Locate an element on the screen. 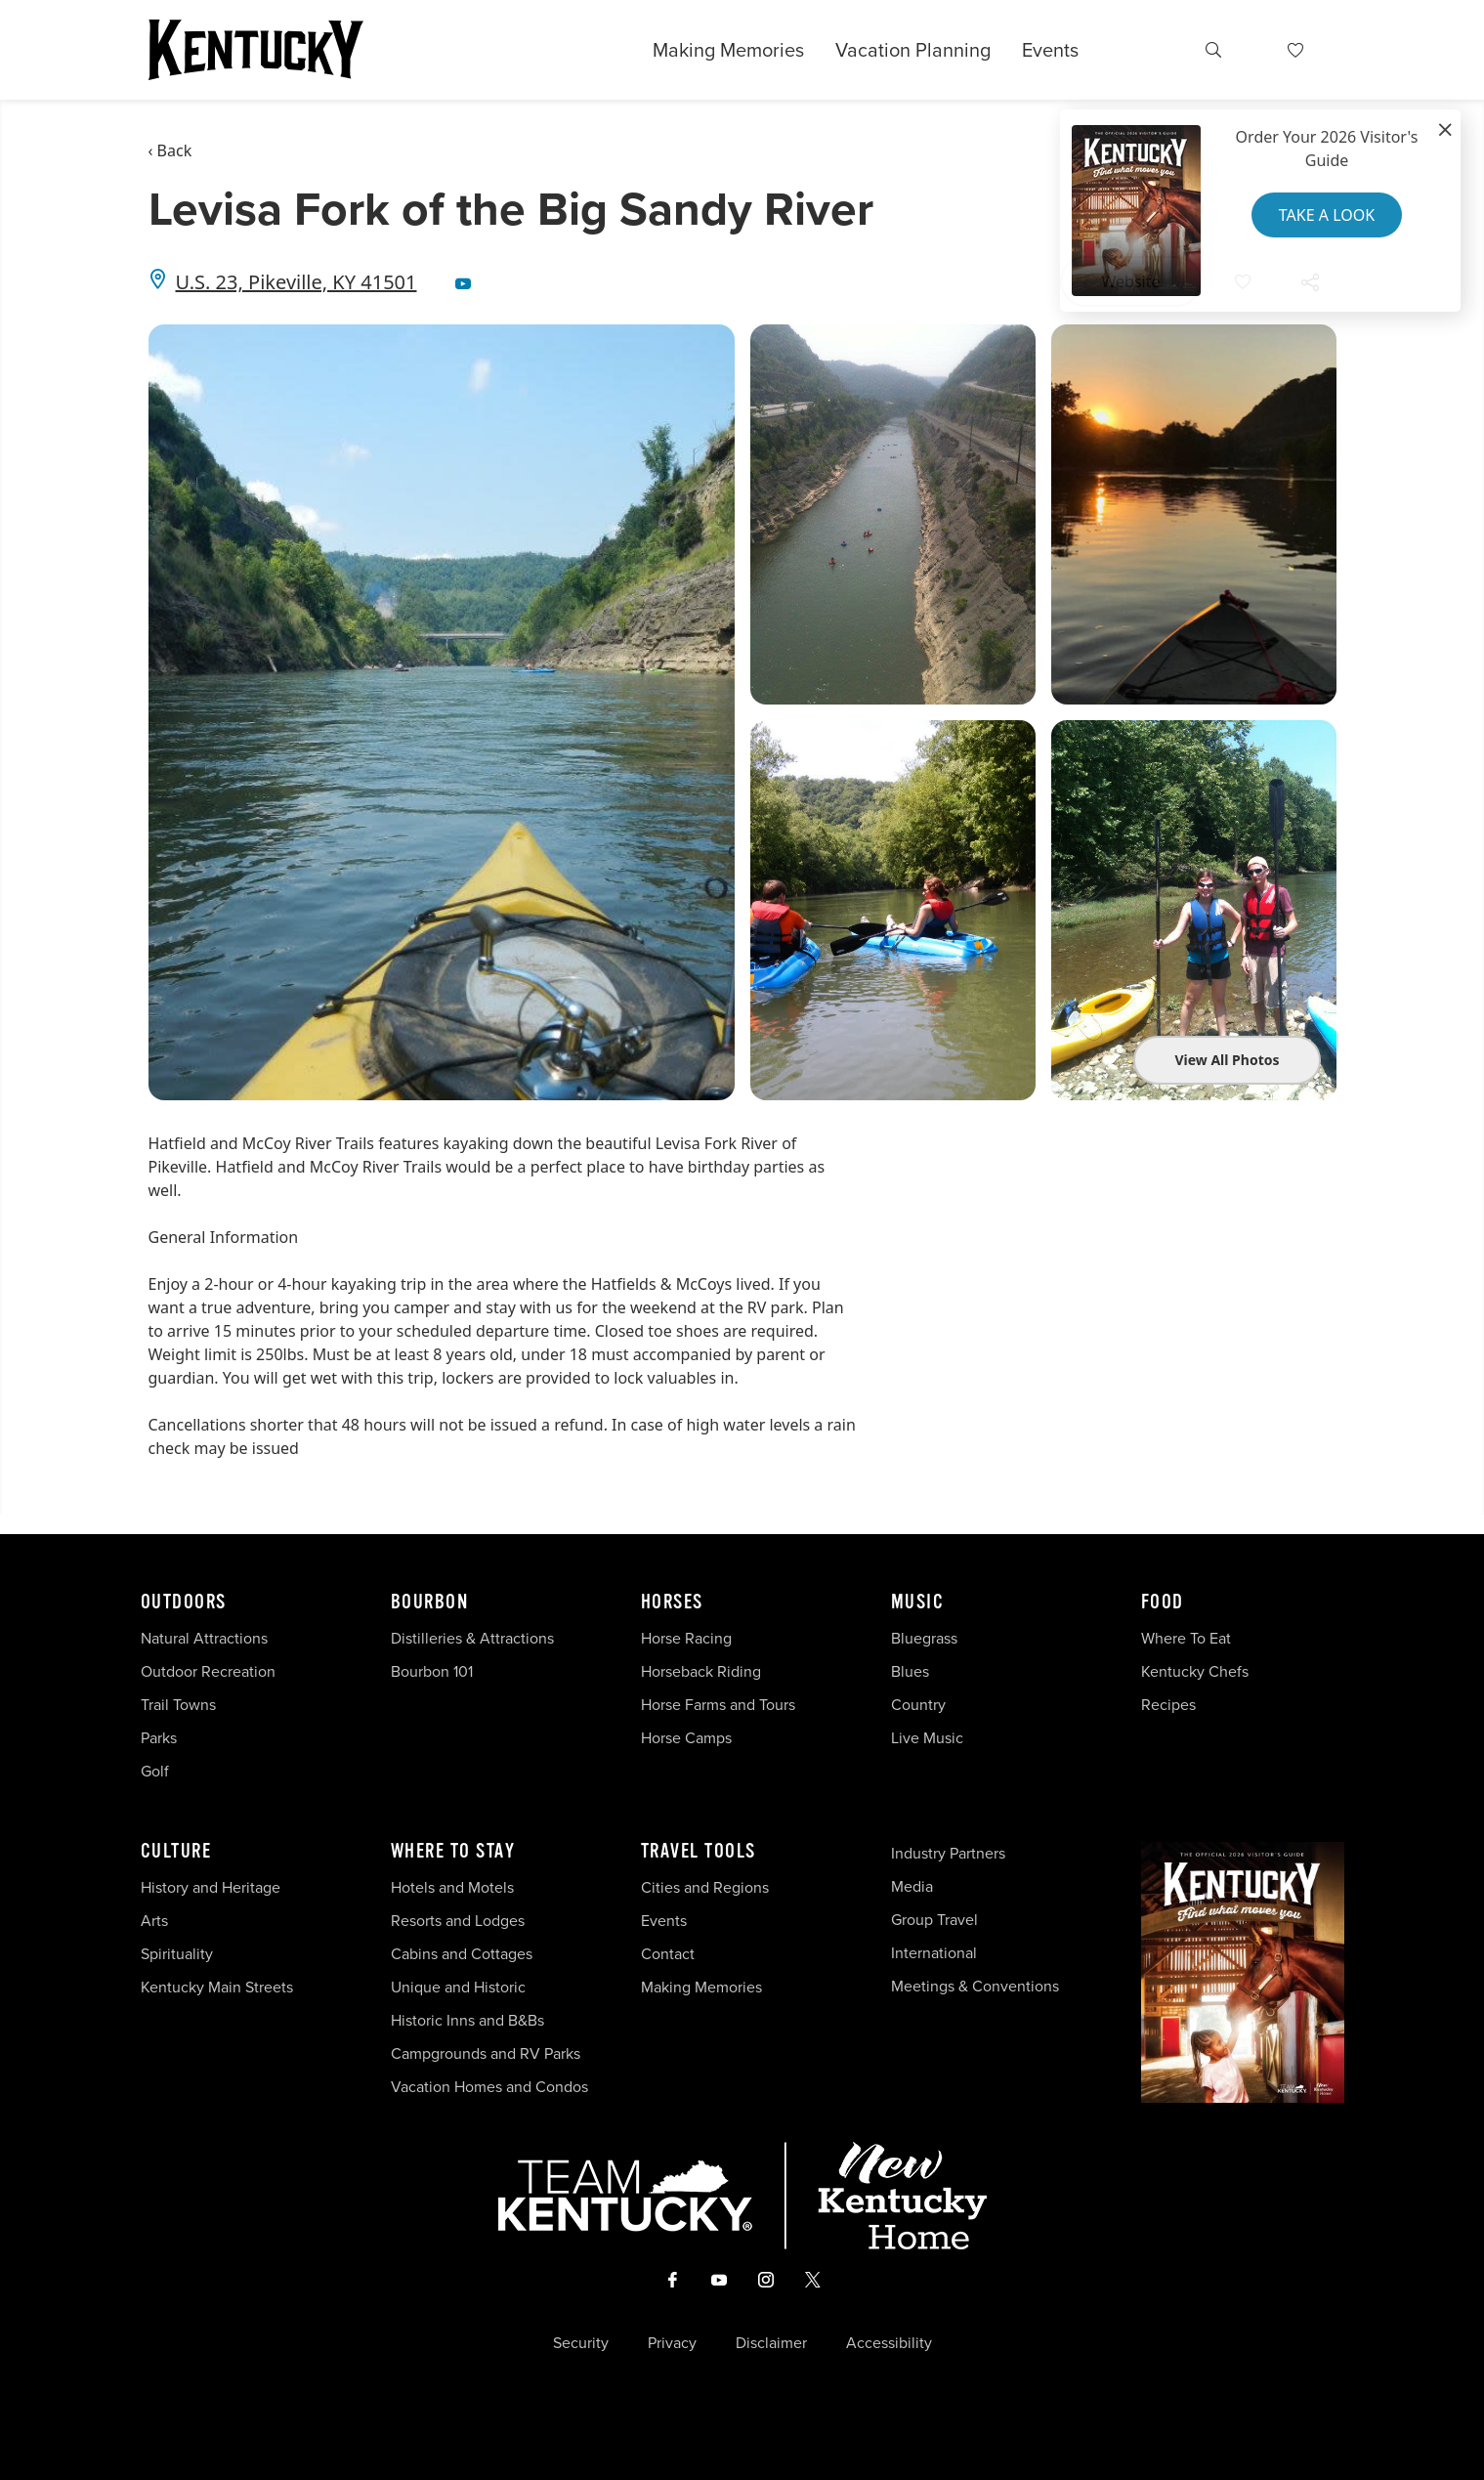 The width and height of the screenshot is (1484, 2480). Trail Towns is located at coordinates (178, 1704).